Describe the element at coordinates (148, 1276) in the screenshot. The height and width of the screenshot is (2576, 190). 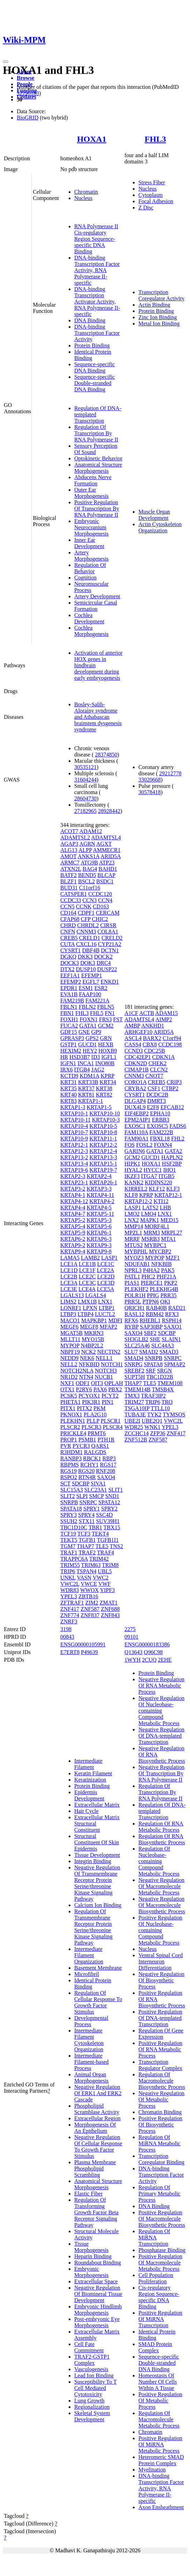
I see `PHC2` at that location.